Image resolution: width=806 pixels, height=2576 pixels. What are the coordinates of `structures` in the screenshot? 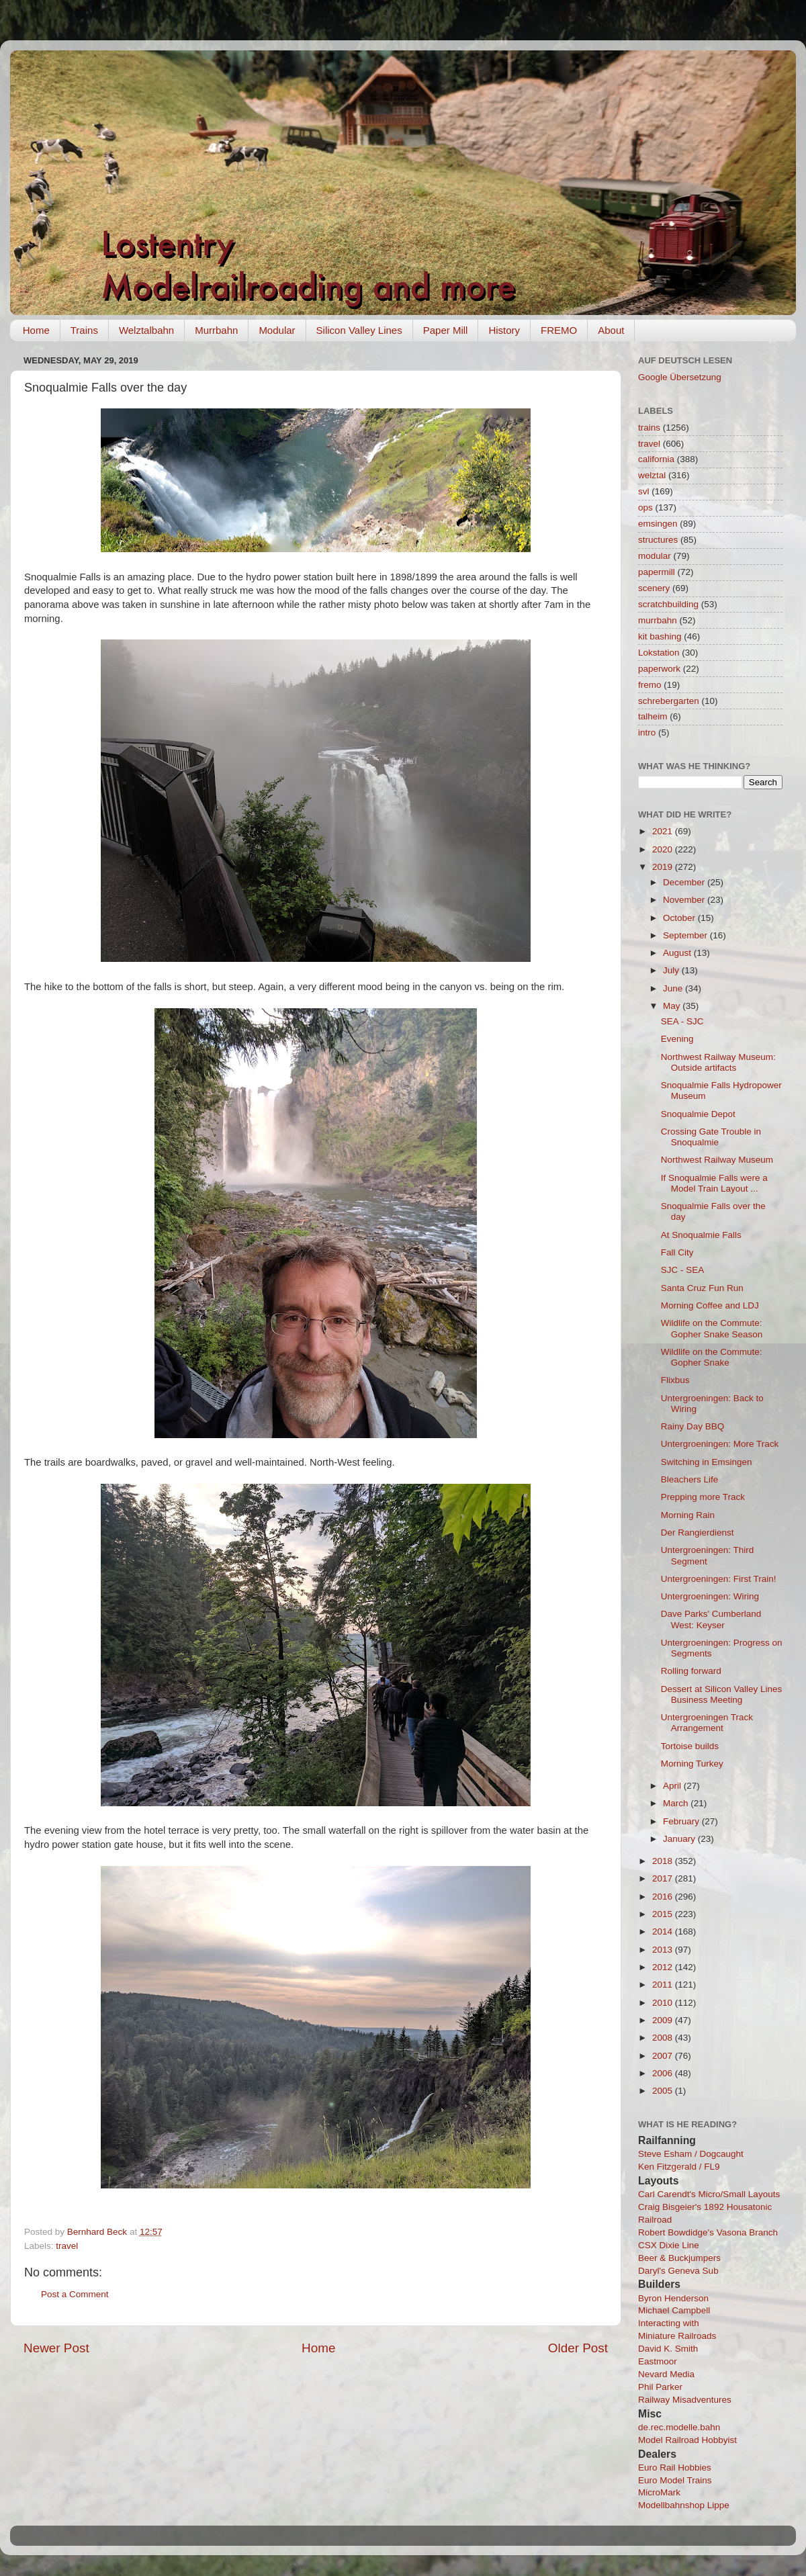 It's located at (658, 540).